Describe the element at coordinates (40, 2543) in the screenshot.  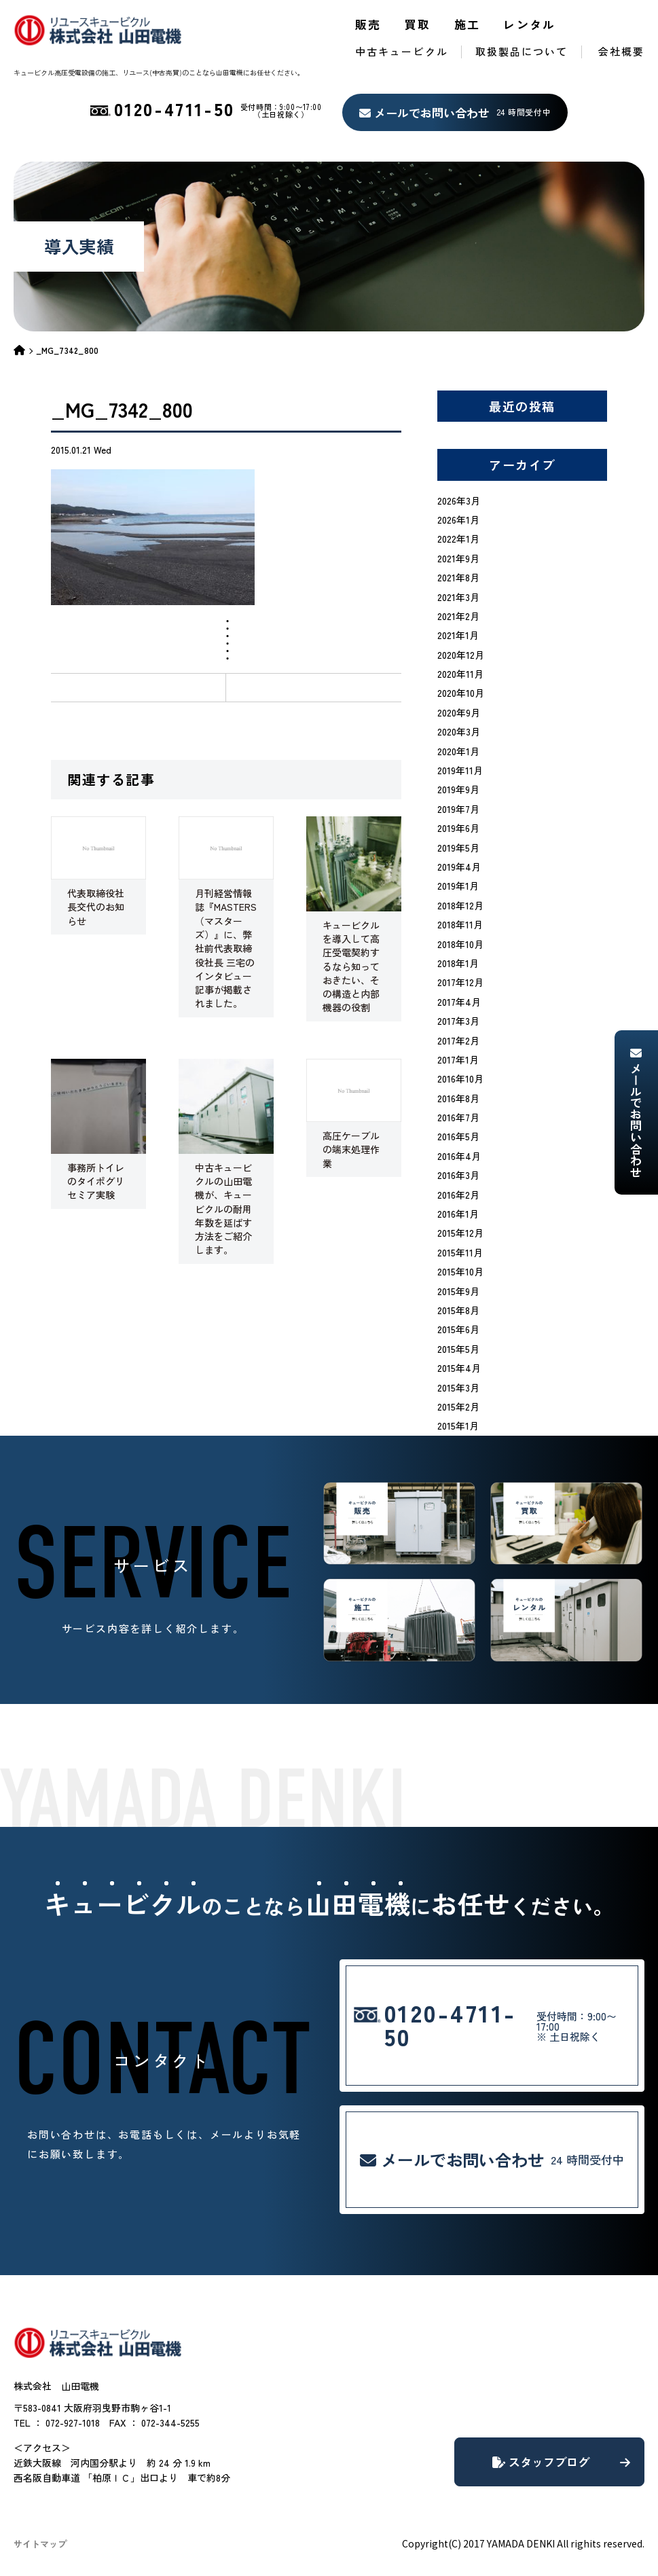
I see `サイトマップ` at that location.